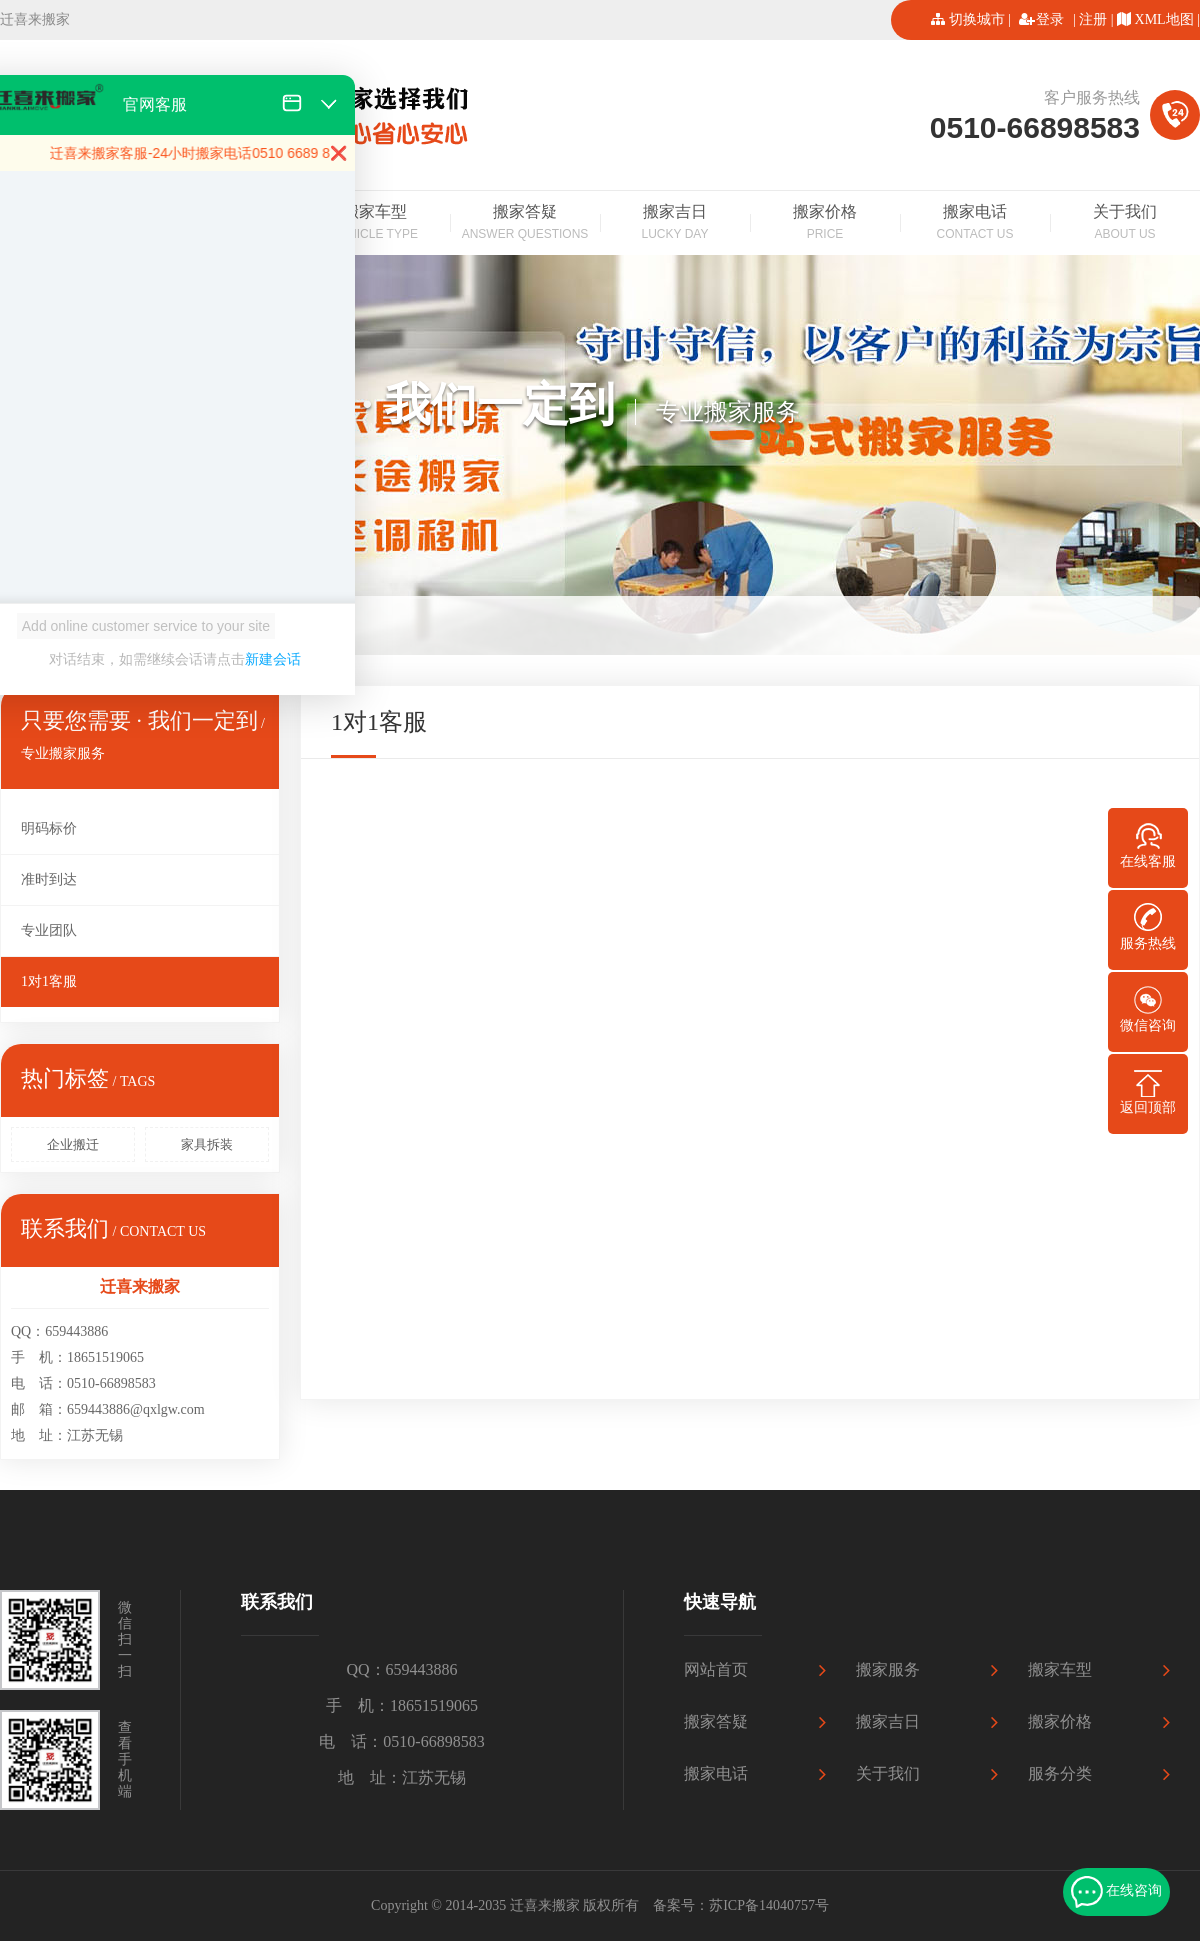  I want to click on 搬家答疑, so click(525, 224).